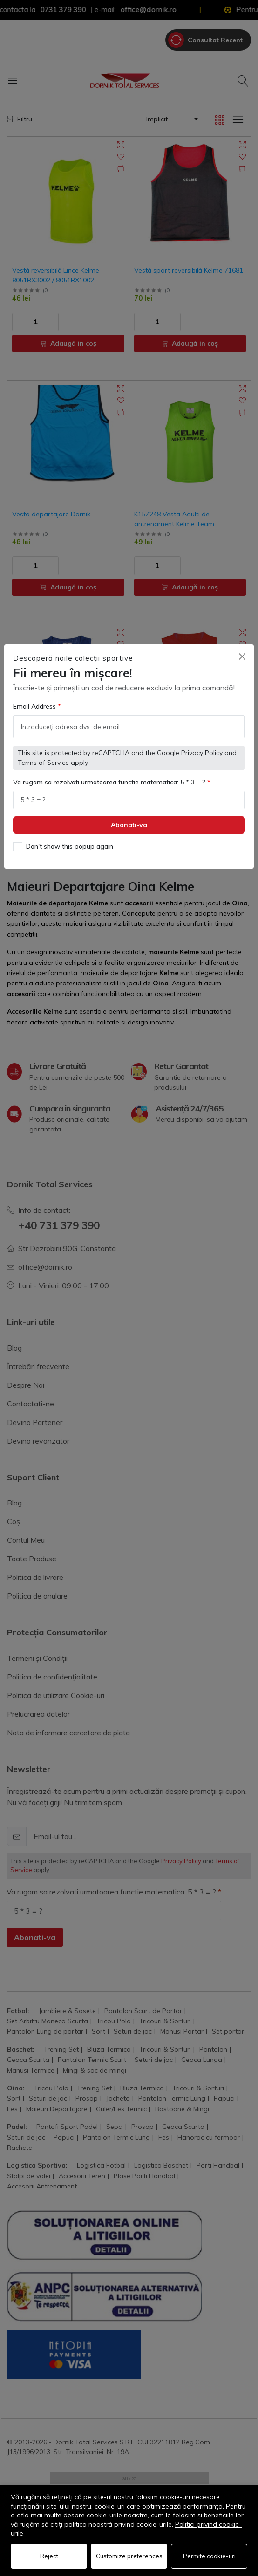 The width and height of the screenshot is (258, 2576). What do you see at coordinates (129, 814) in the screenshot?
I see `Abonati-va` at bounding box center [129, 814].